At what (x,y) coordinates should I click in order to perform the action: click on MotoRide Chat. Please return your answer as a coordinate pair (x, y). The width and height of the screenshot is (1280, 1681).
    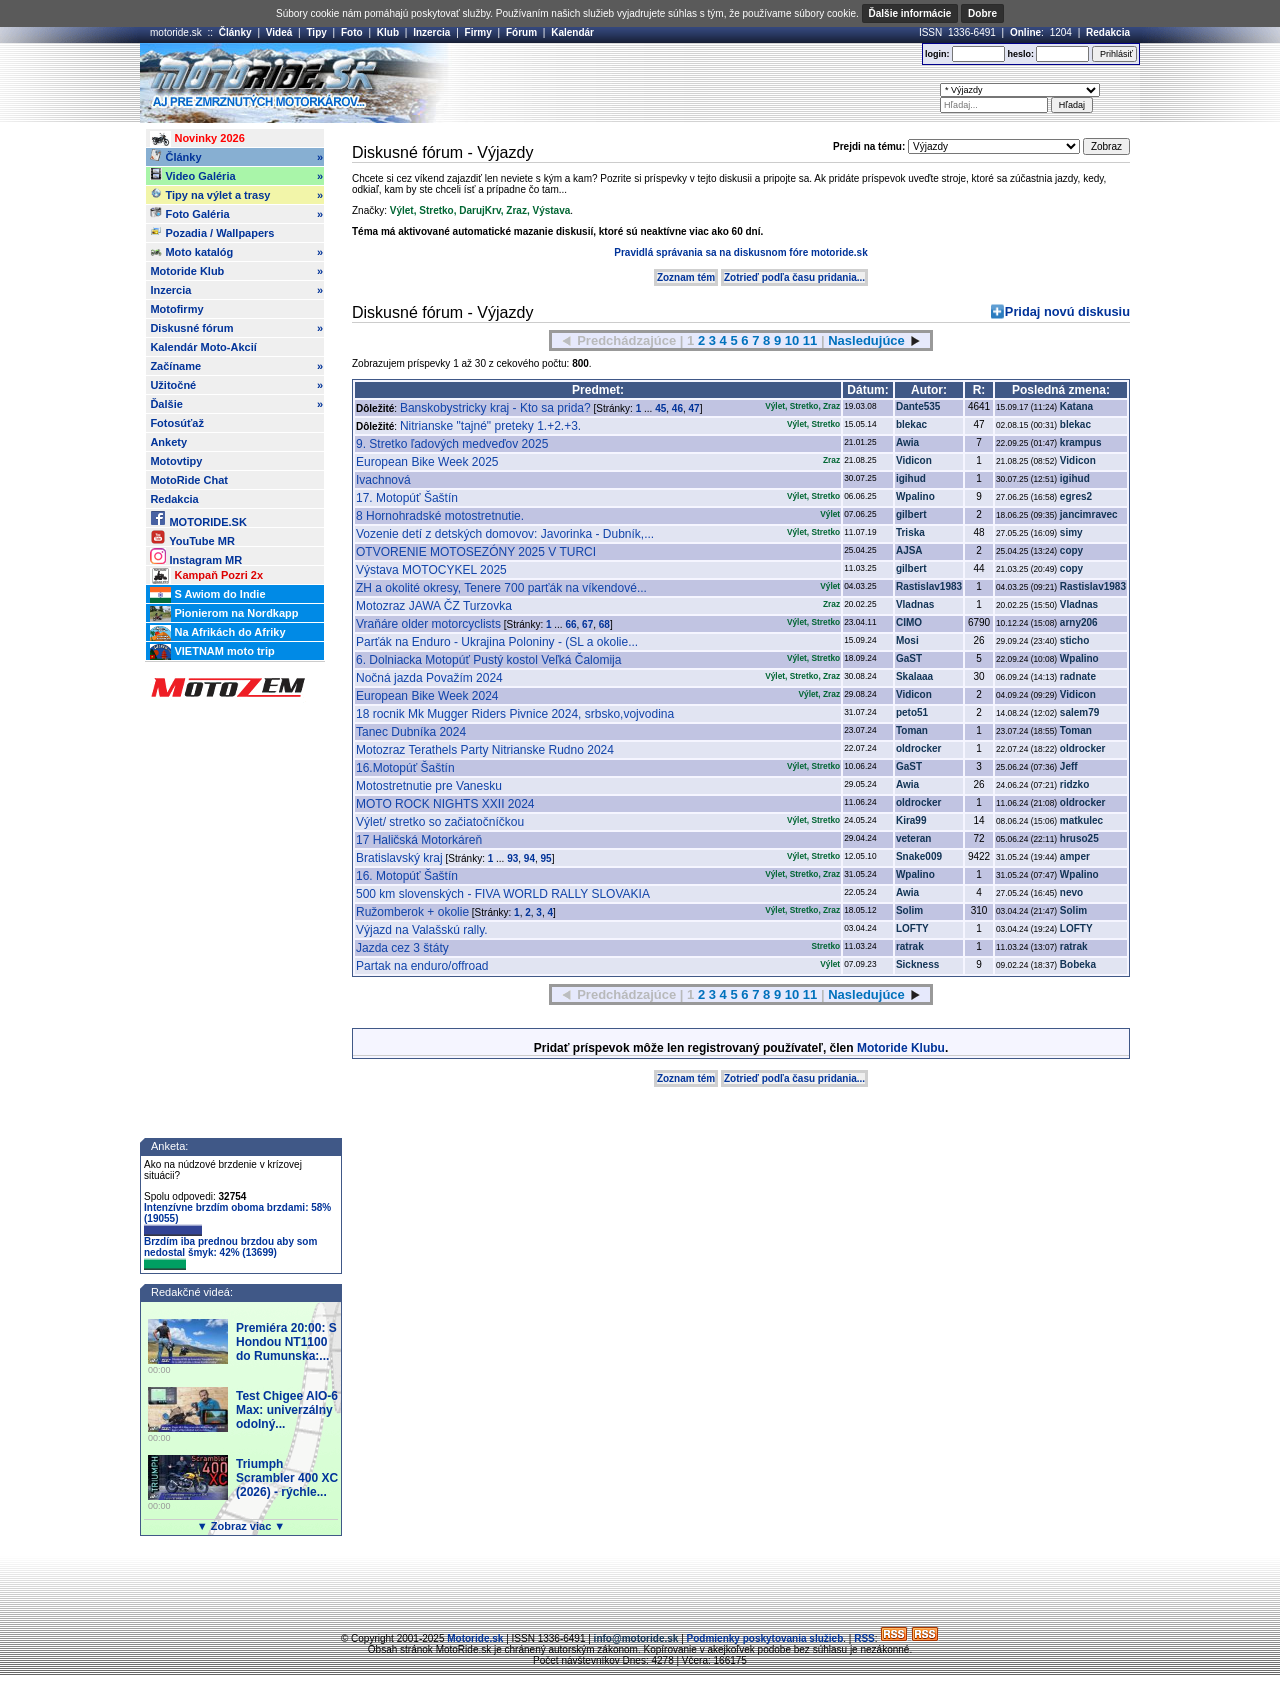
    Looking at the image, I should click on (189, 480).